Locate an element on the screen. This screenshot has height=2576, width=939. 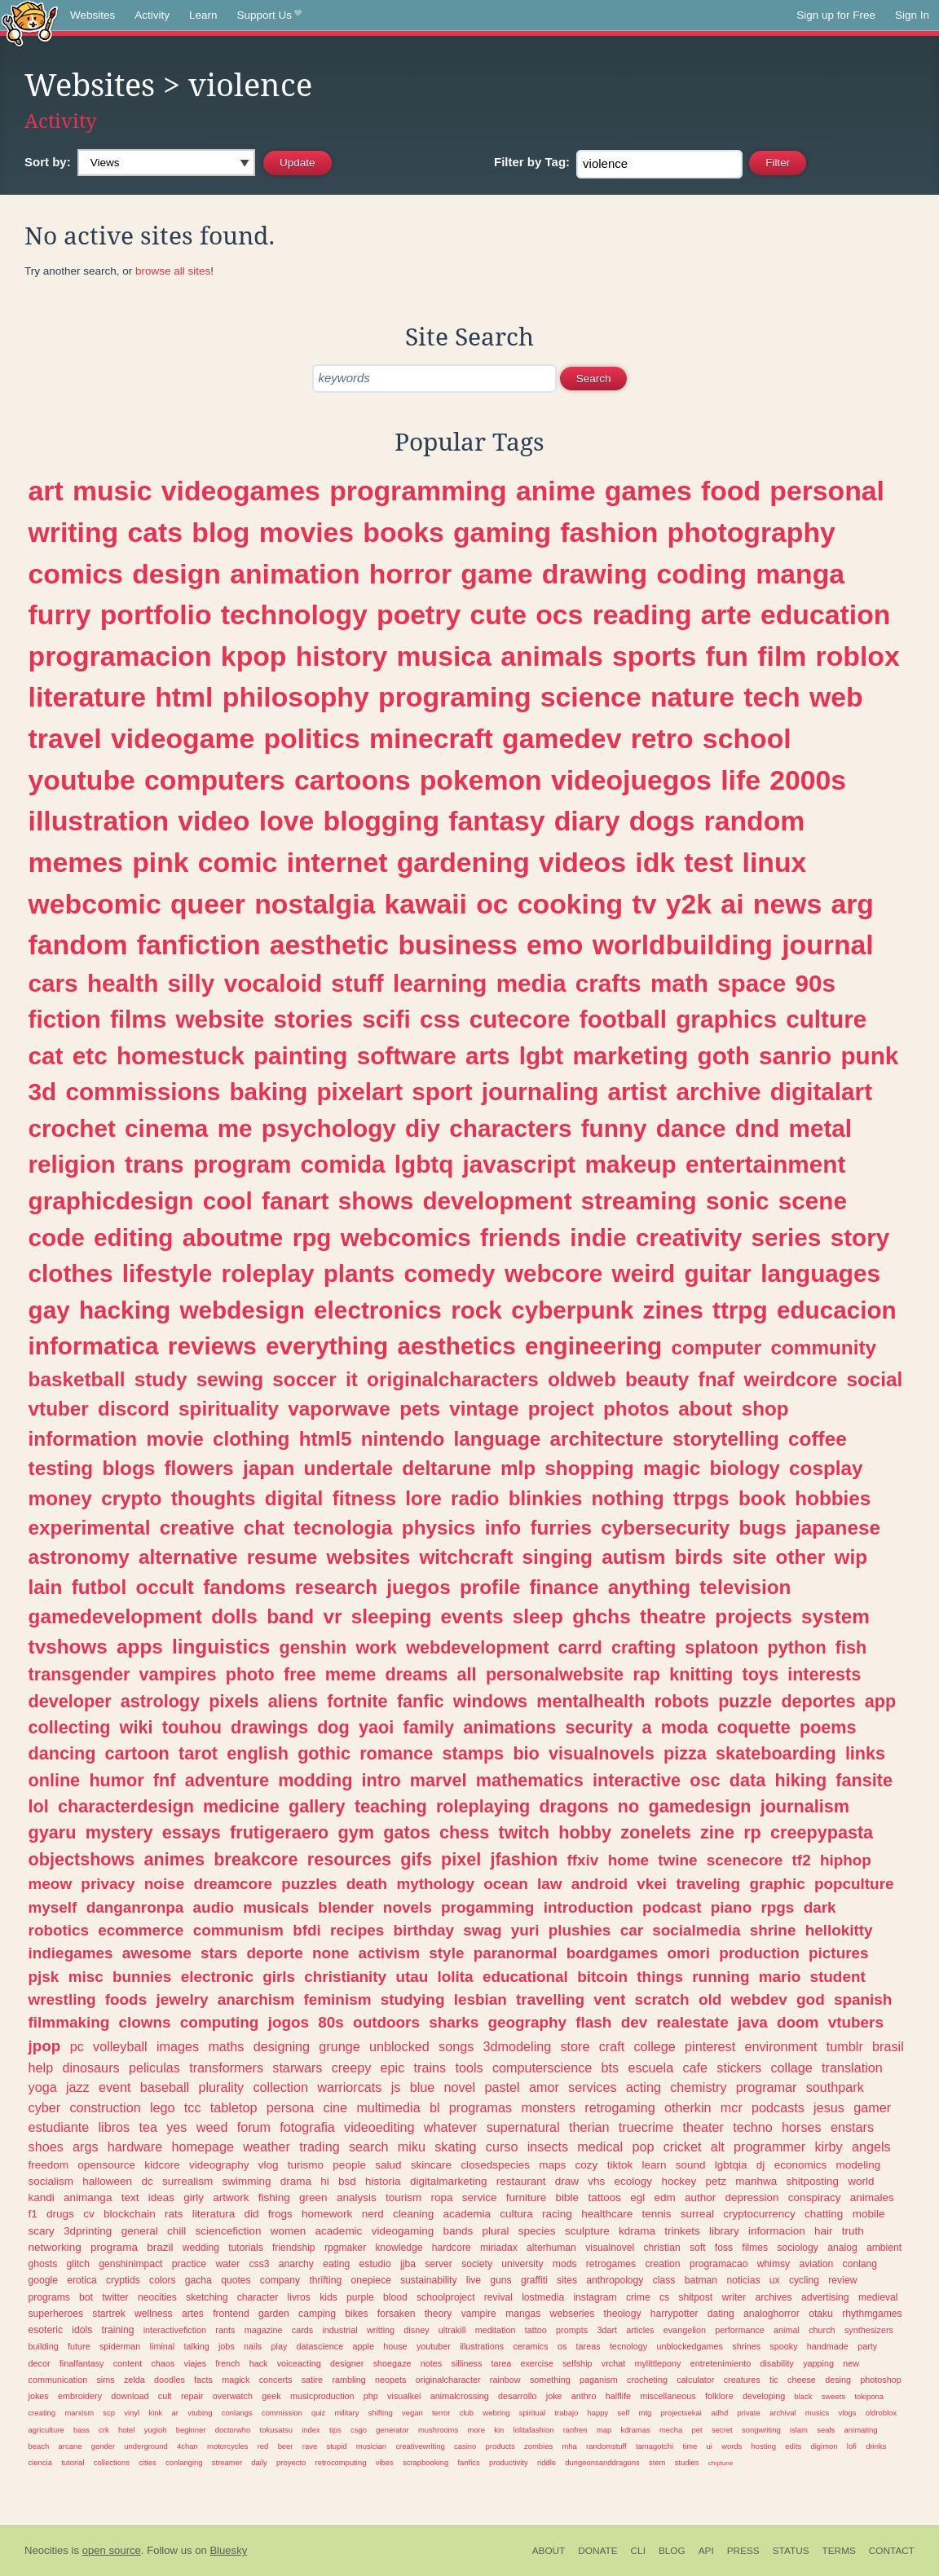
f1 is located at coordinates (33, 2214).